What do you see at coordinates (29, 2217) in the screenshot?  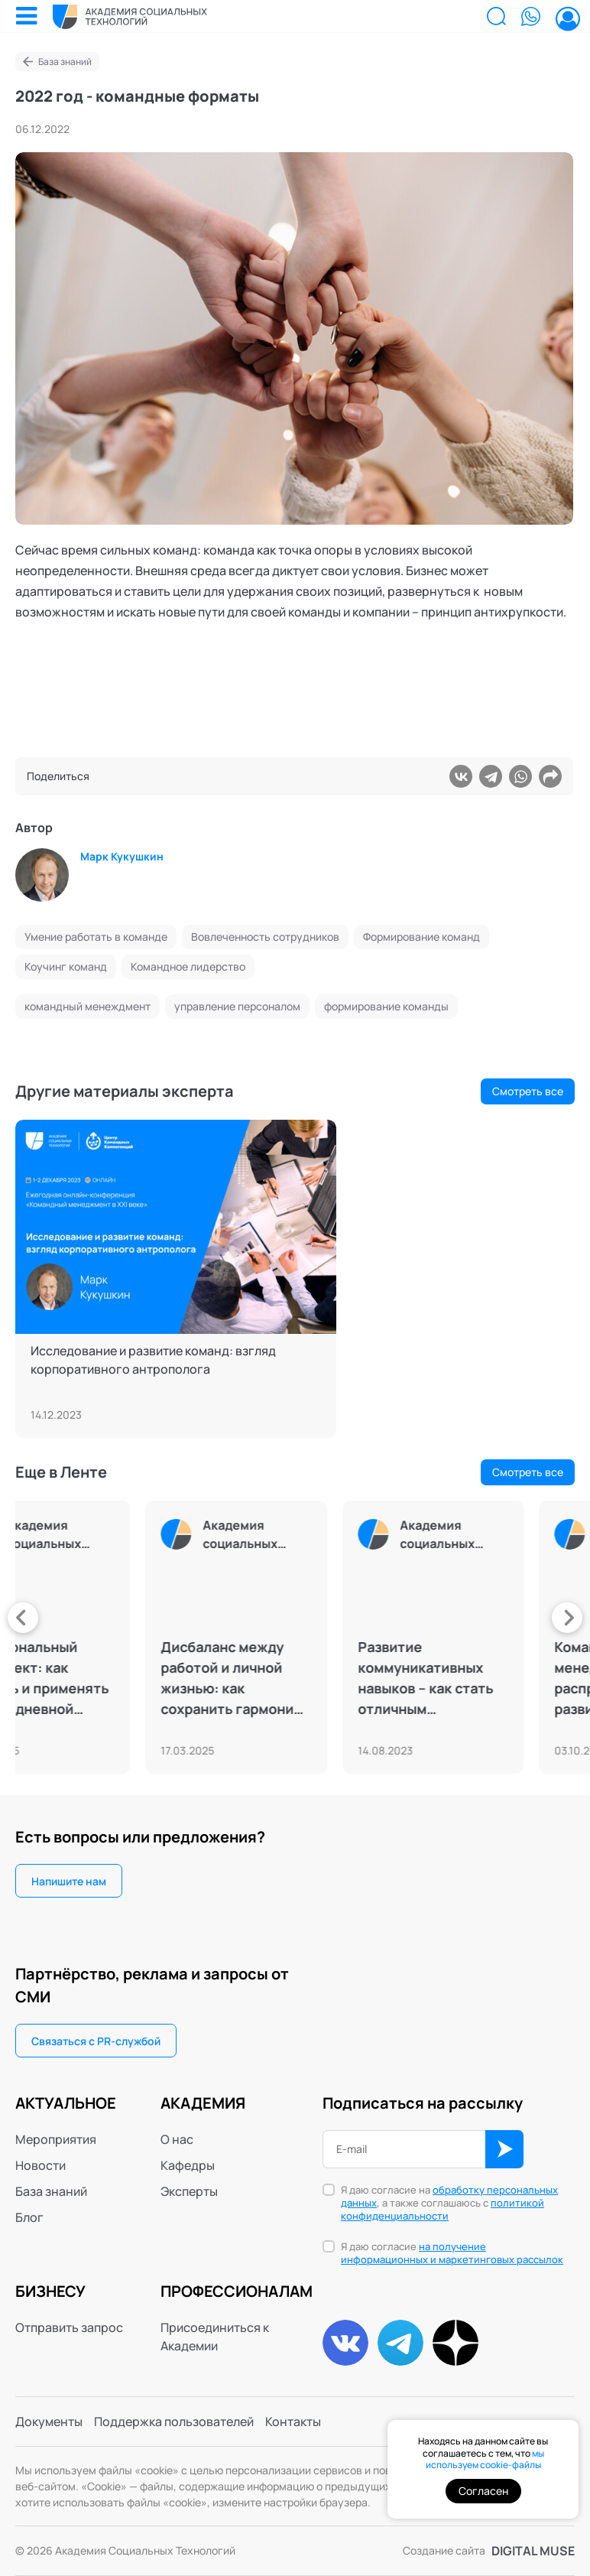 I see `Блог` at bounding box center [29, 2217].